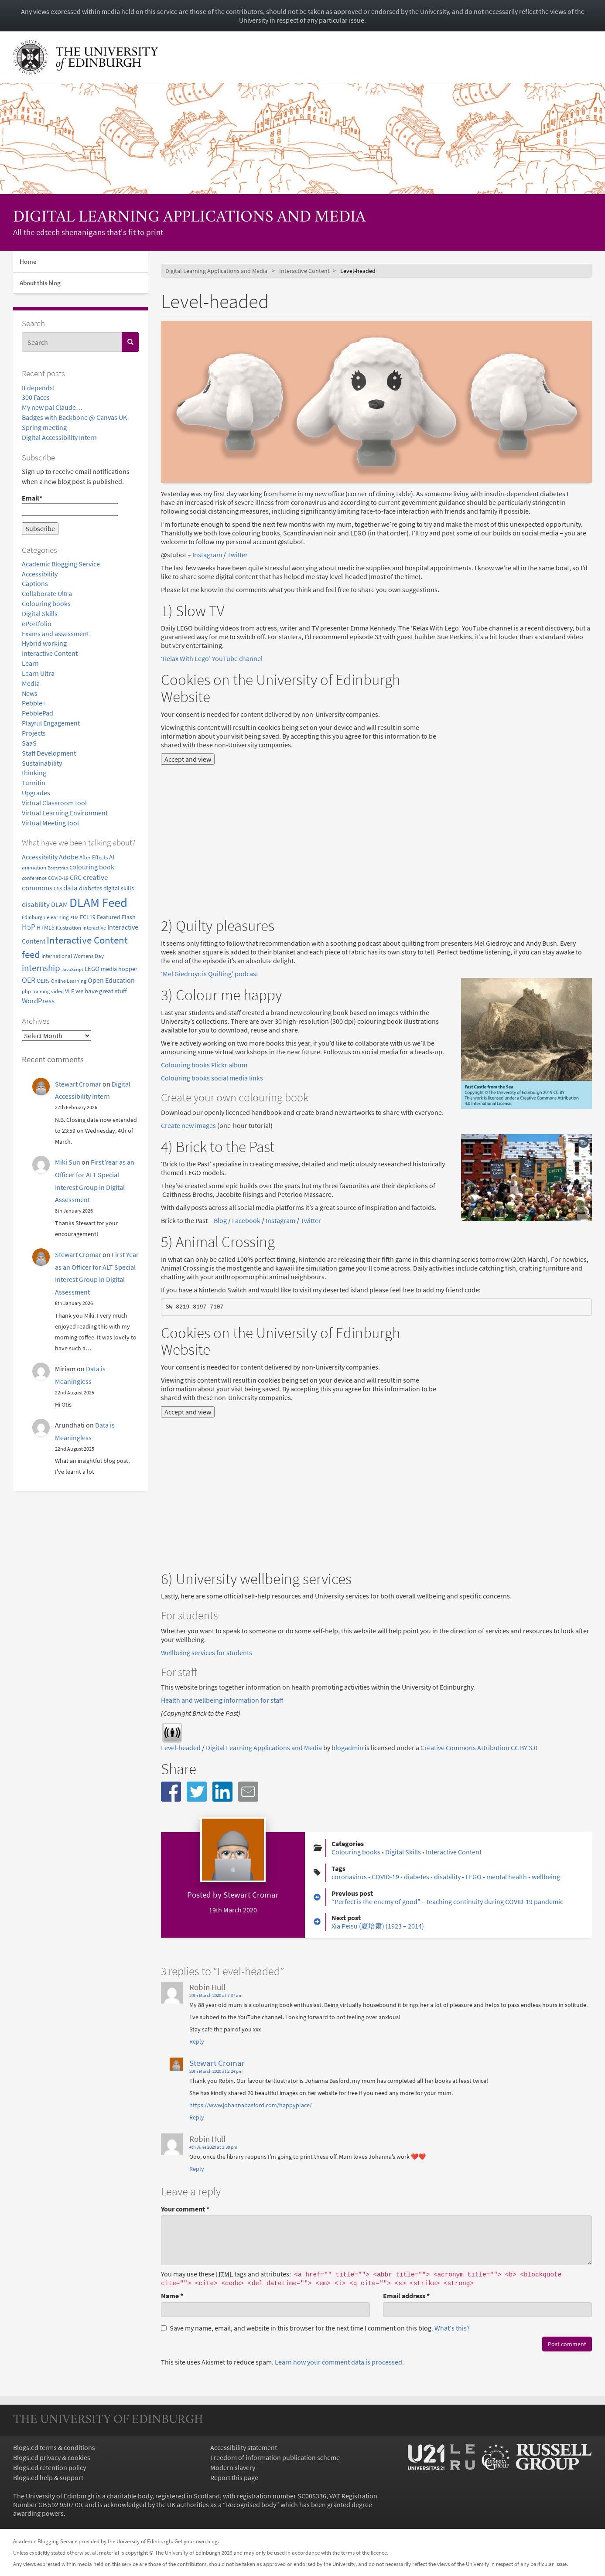  What do you see at coordinates (447, 1901) in the screenshot?
I see `“Perfect is the enemy of good” – teaching continuity during COVID-19 pandemic` at bounding box center [447, 1901].